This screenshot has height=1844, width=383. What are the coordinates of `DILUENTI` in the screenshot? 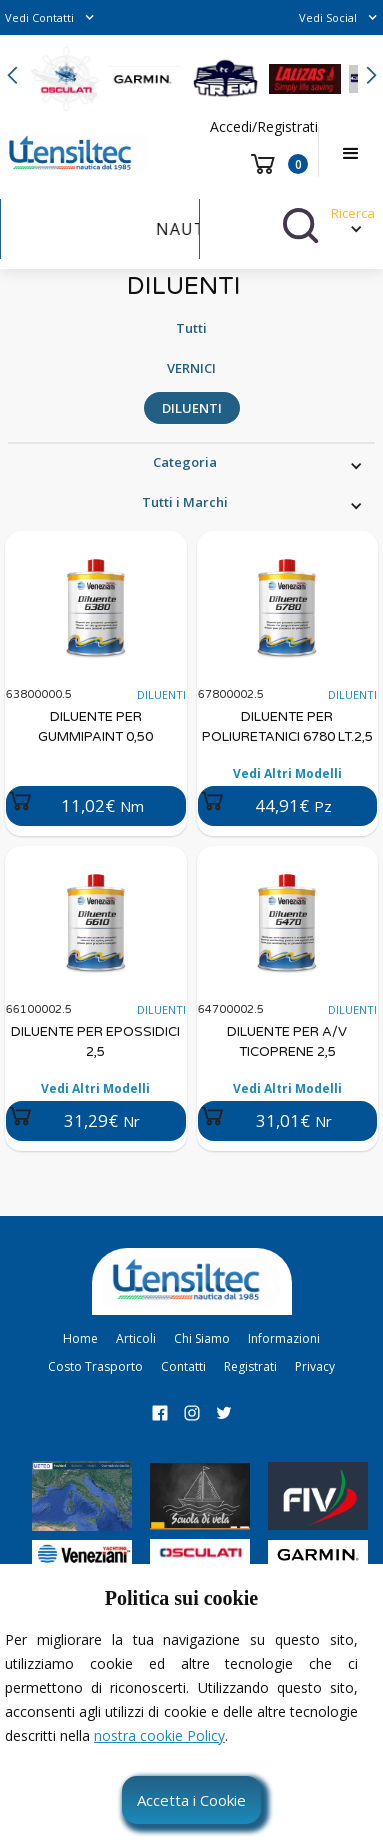 It's located at (192, 408).